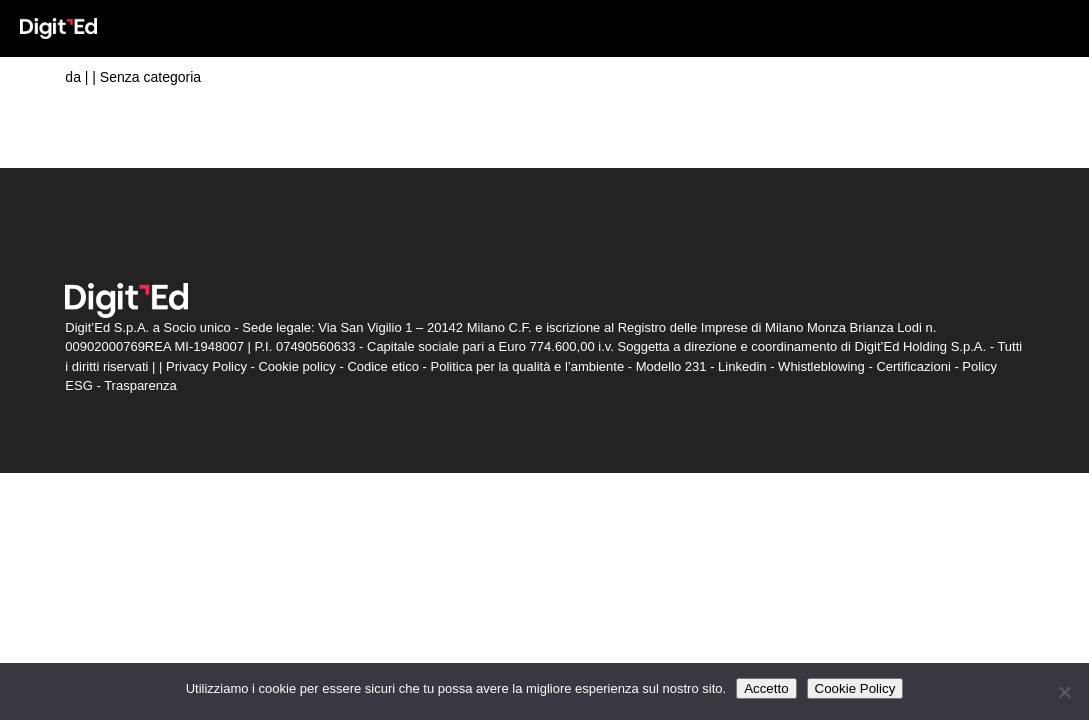  I want to click on Accetto, so click(766, 688).